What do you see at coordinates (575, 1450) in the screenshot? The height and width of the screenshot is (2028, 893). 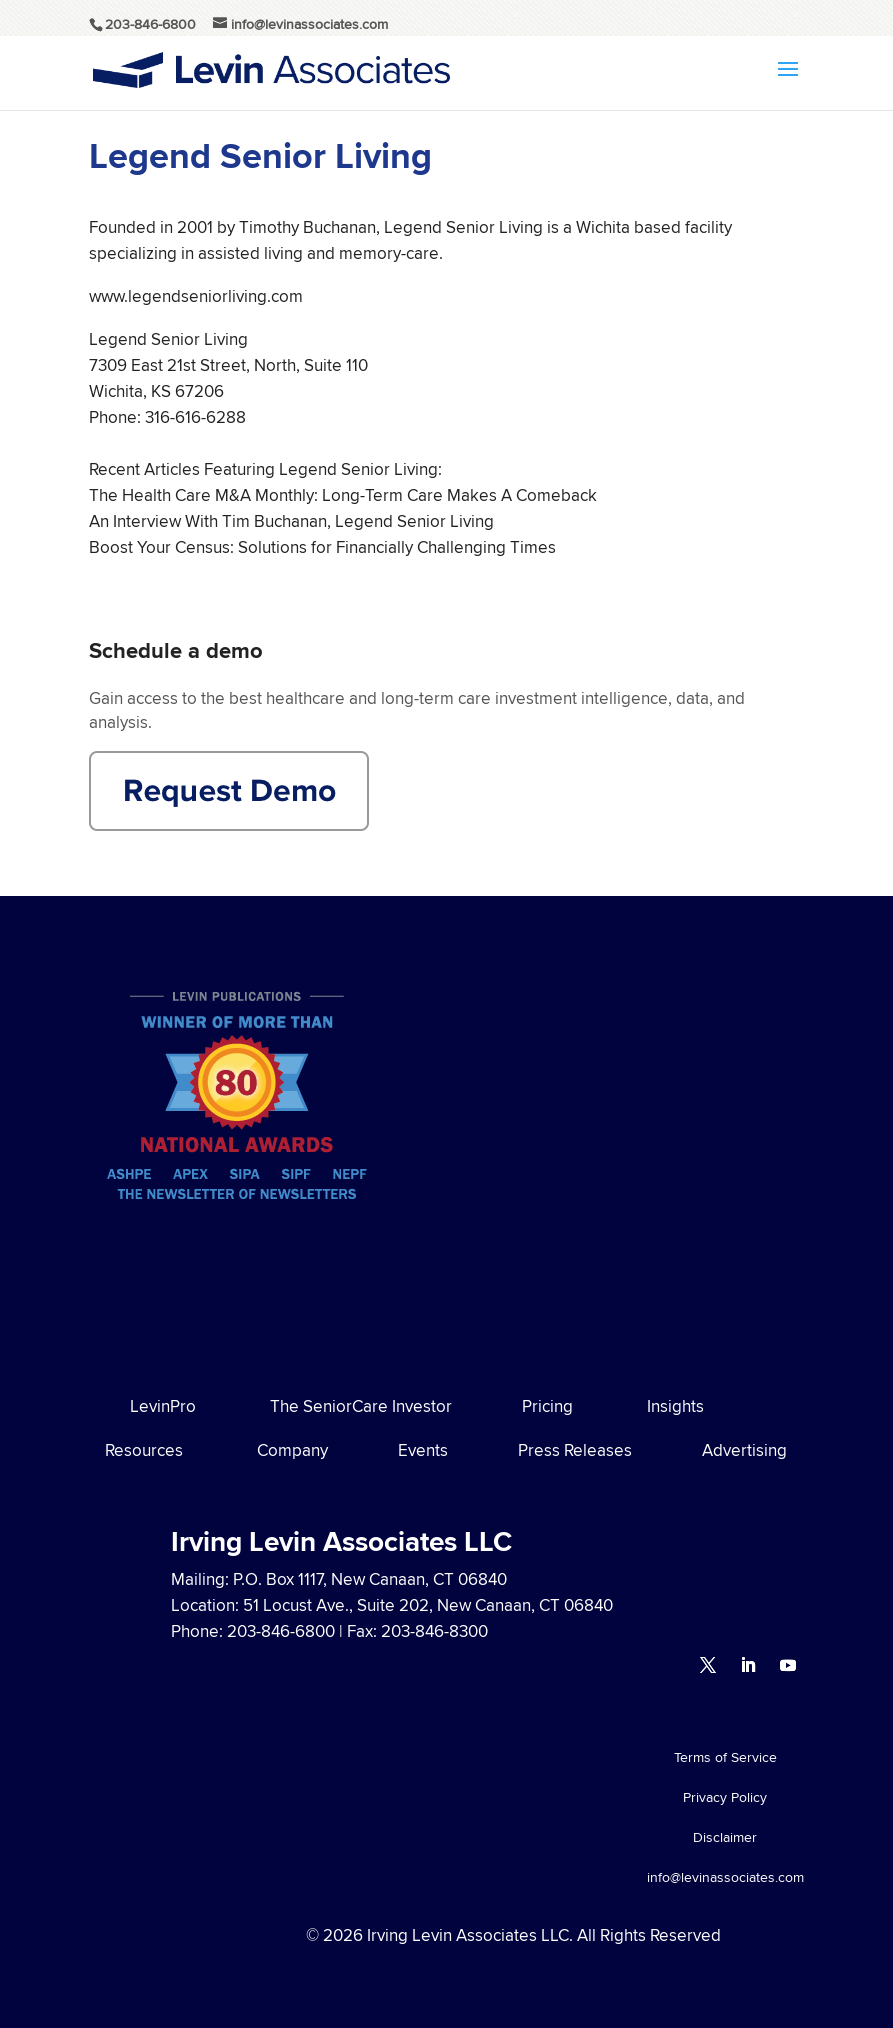 I see `Press Releases` at bounding box center [575, 1450].